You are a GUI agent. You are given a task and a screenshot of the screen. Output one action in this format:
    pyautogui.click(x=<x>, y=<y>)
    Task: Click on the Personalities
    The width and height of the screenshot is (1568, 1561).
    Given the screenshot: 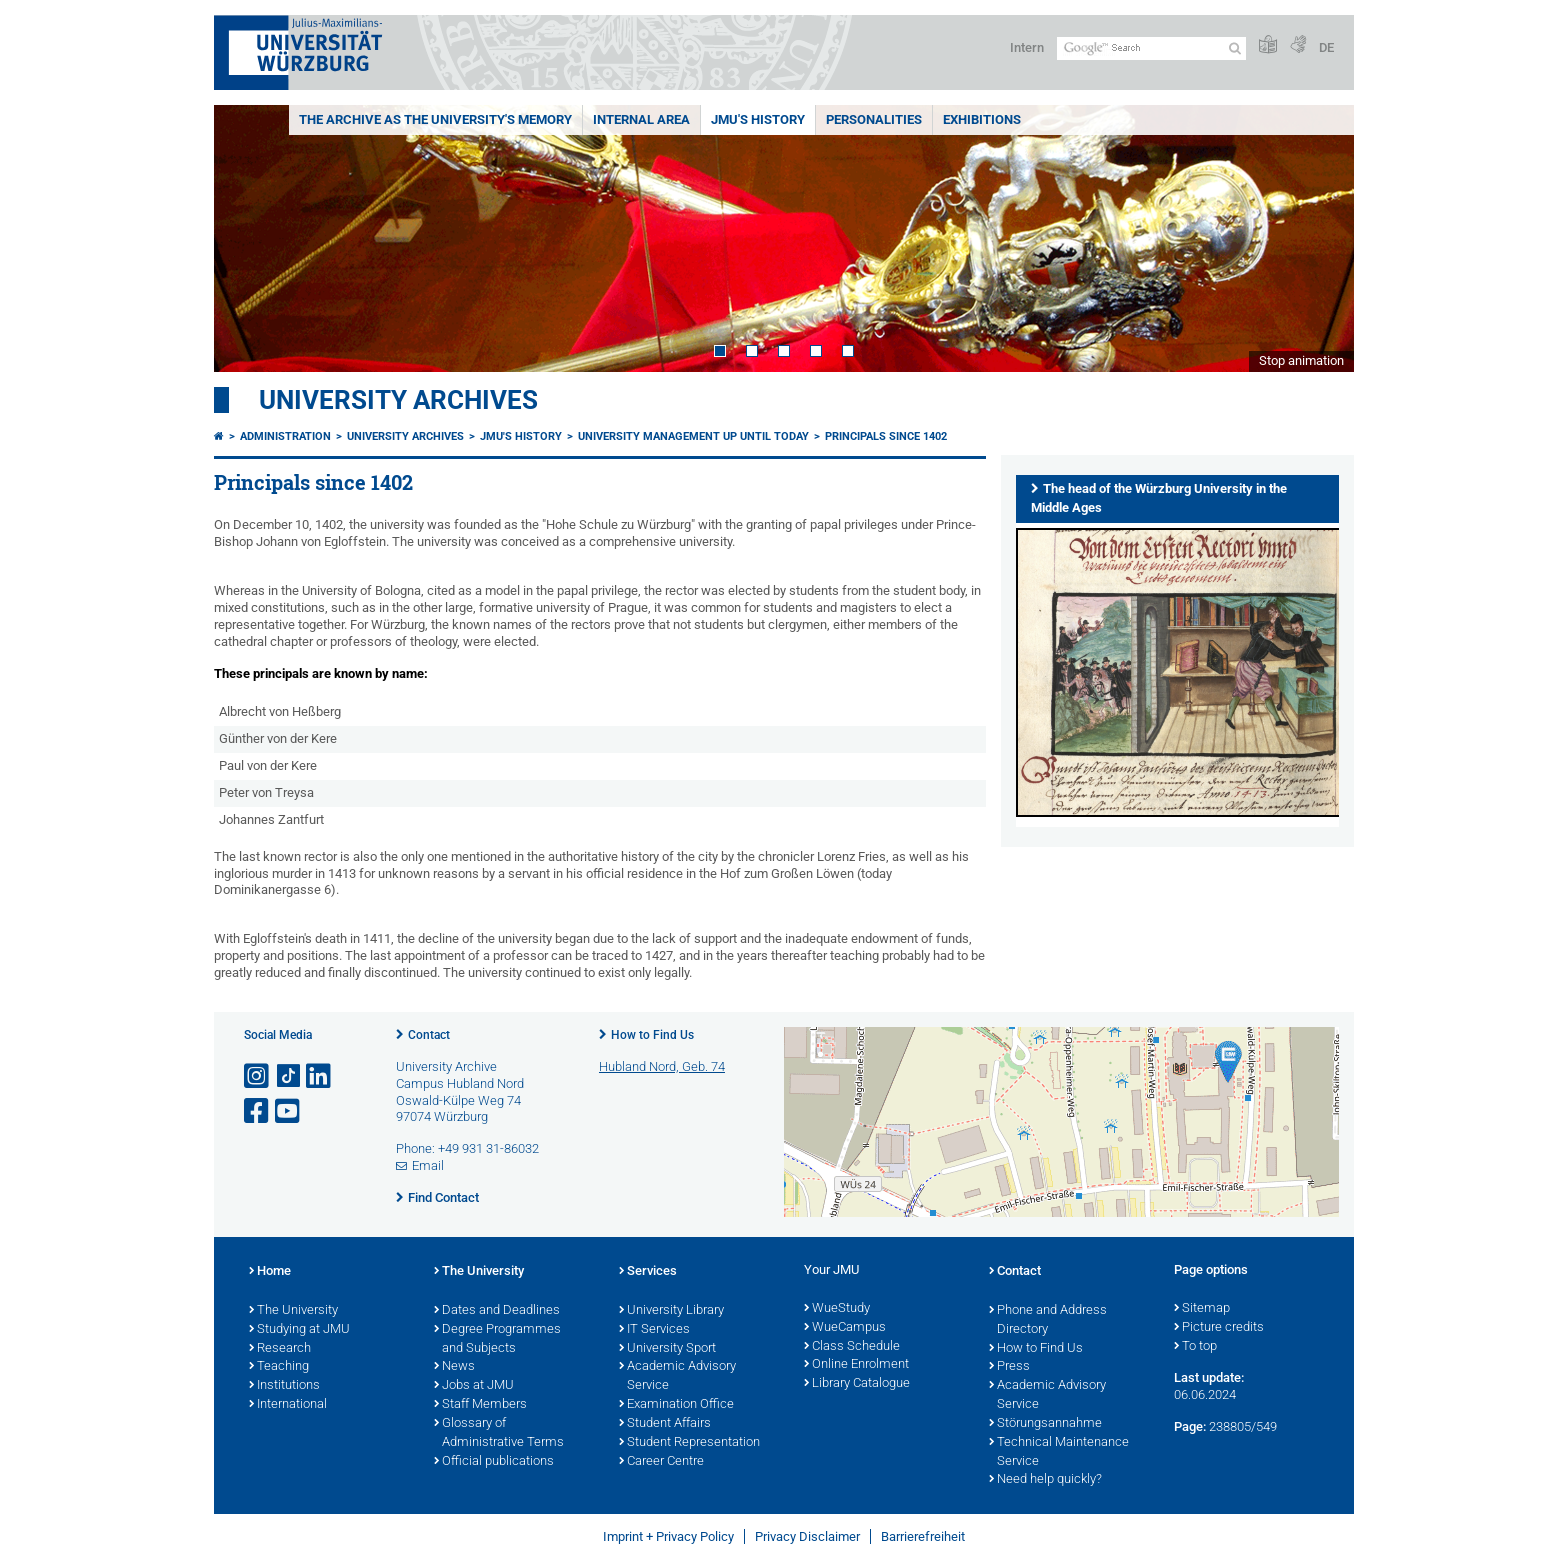 What is the action you would take?
    pyautogui.click(x=874, y=119)
    